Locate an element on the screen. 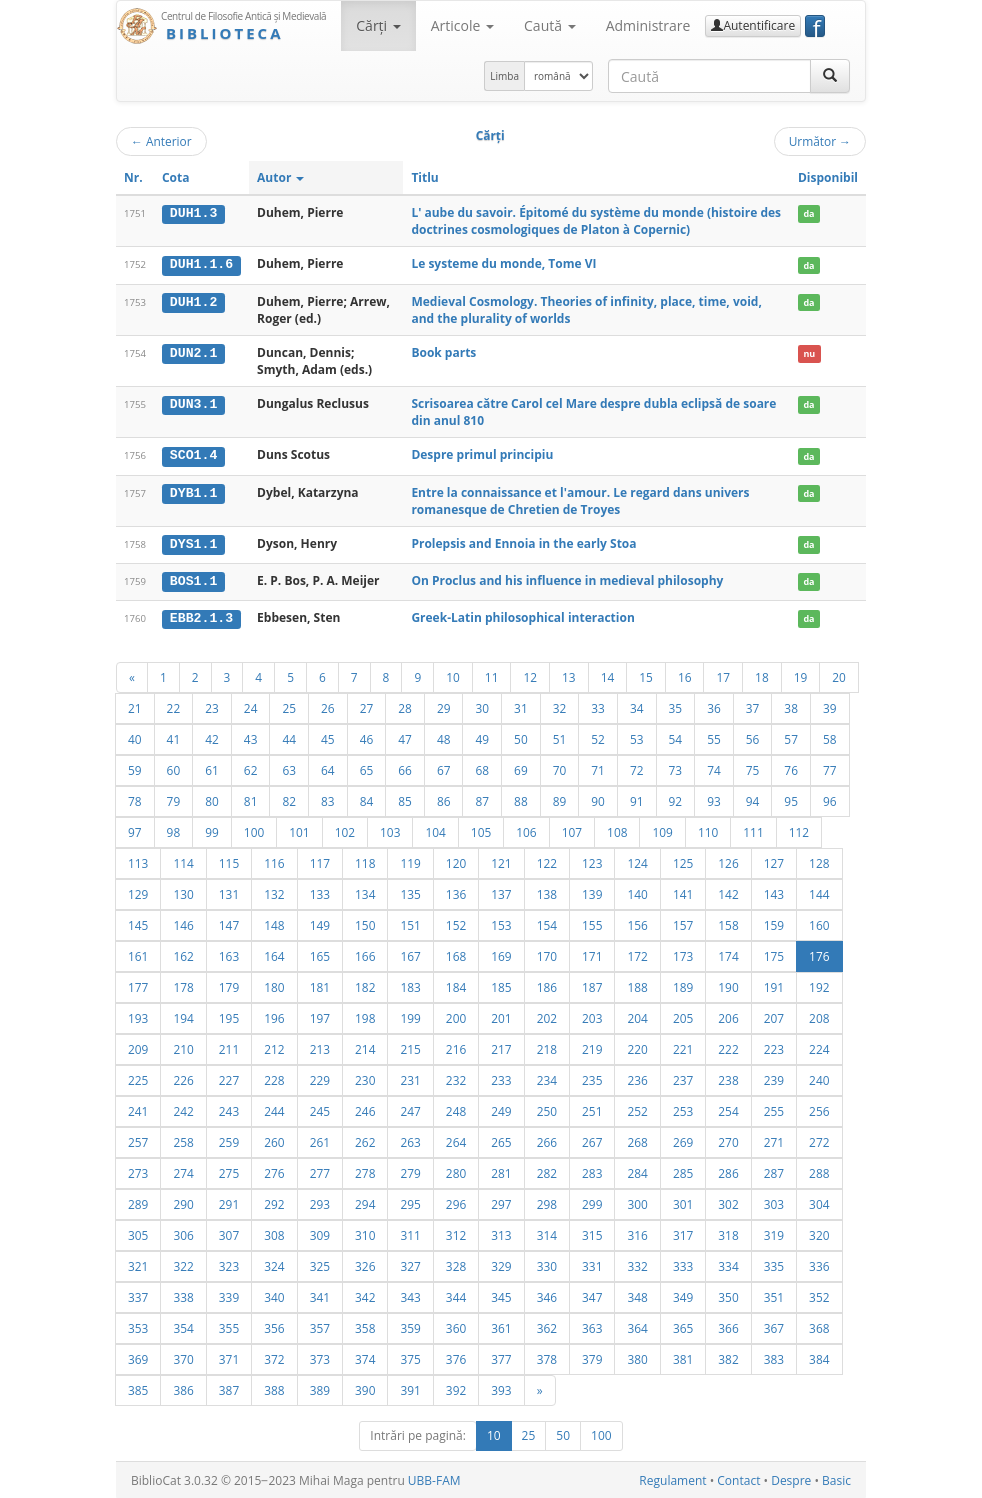 This screenshot has width=982, height=1498. 14 is located at coordinates (608, 675).